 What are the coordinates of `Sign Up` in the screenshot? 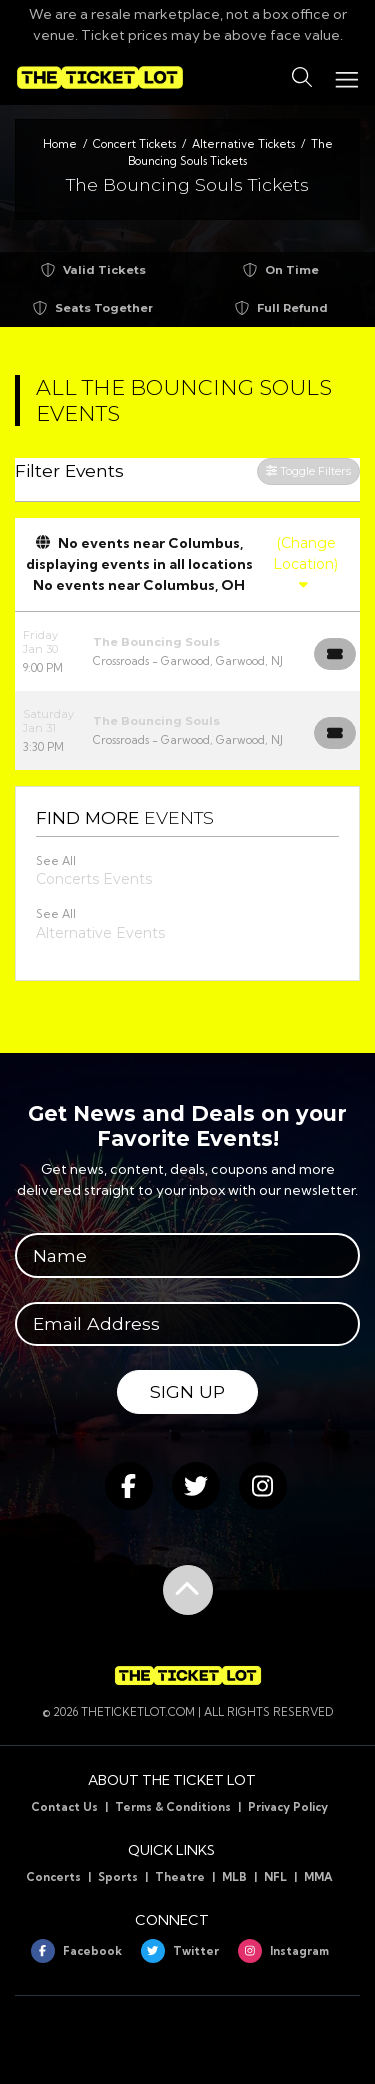 It's located at (187, 1391).